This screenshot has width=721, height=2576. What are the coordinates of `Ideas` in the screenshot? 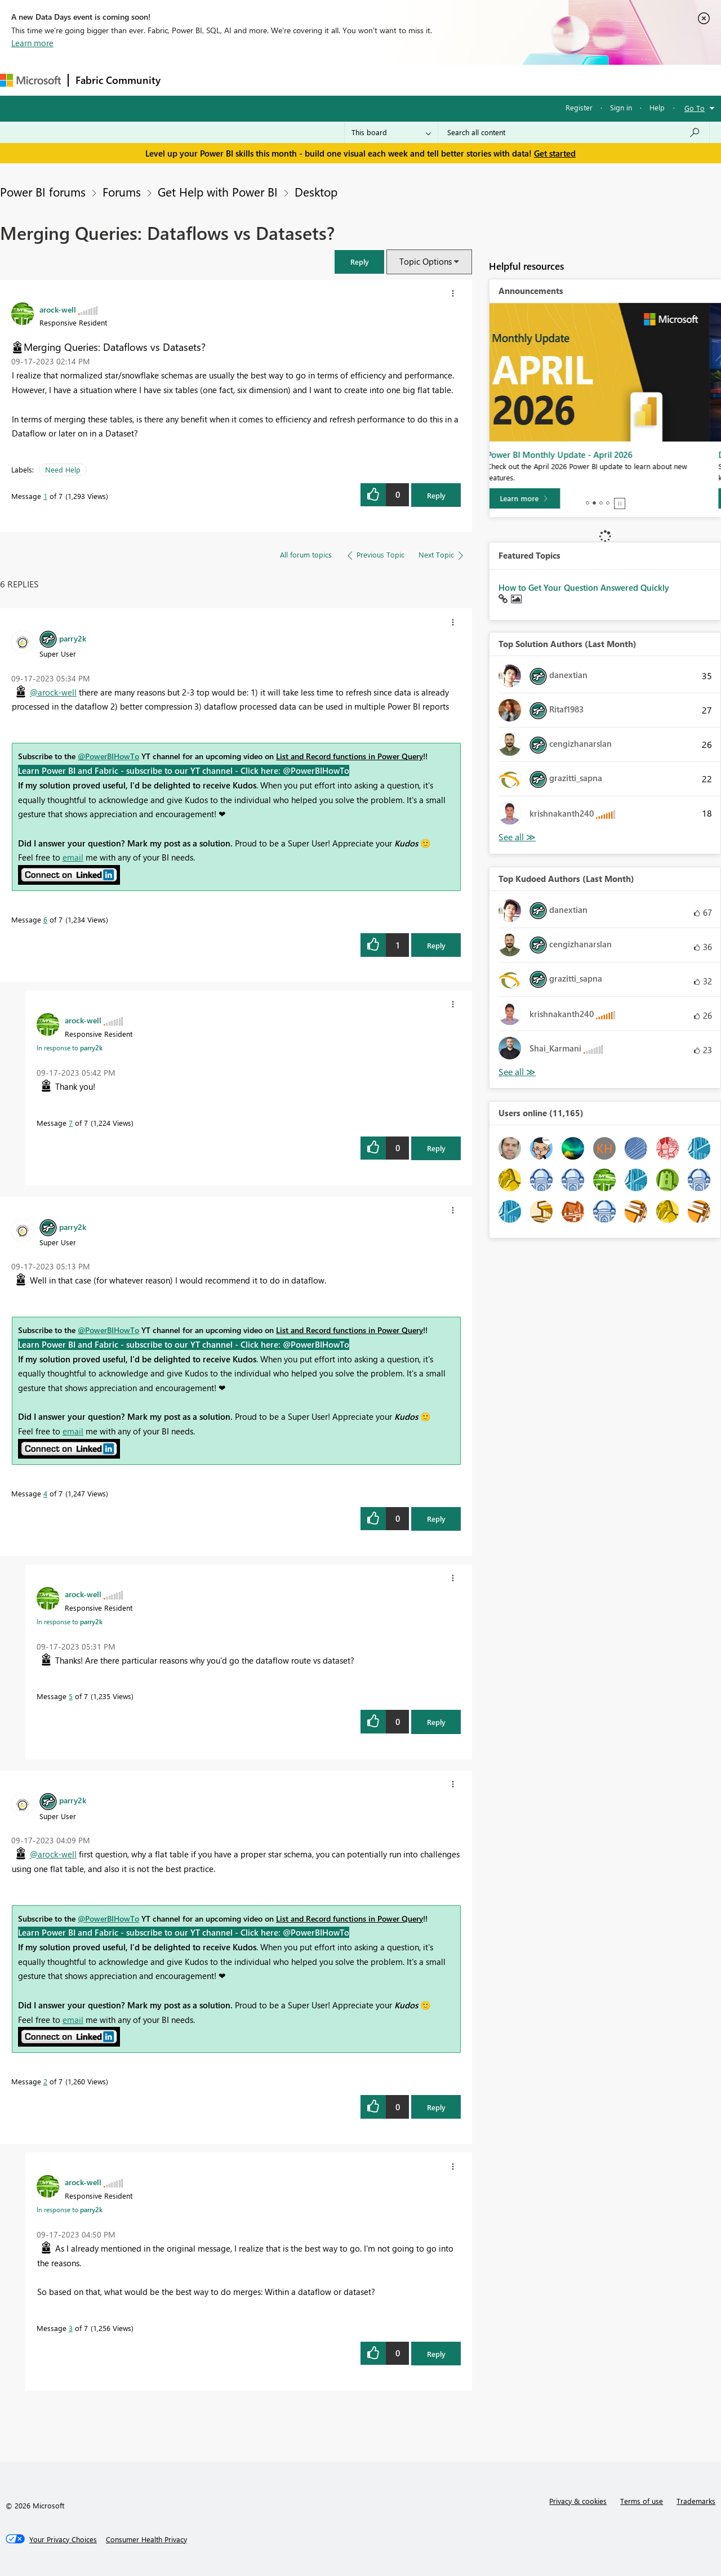 It's located at (282, 79).